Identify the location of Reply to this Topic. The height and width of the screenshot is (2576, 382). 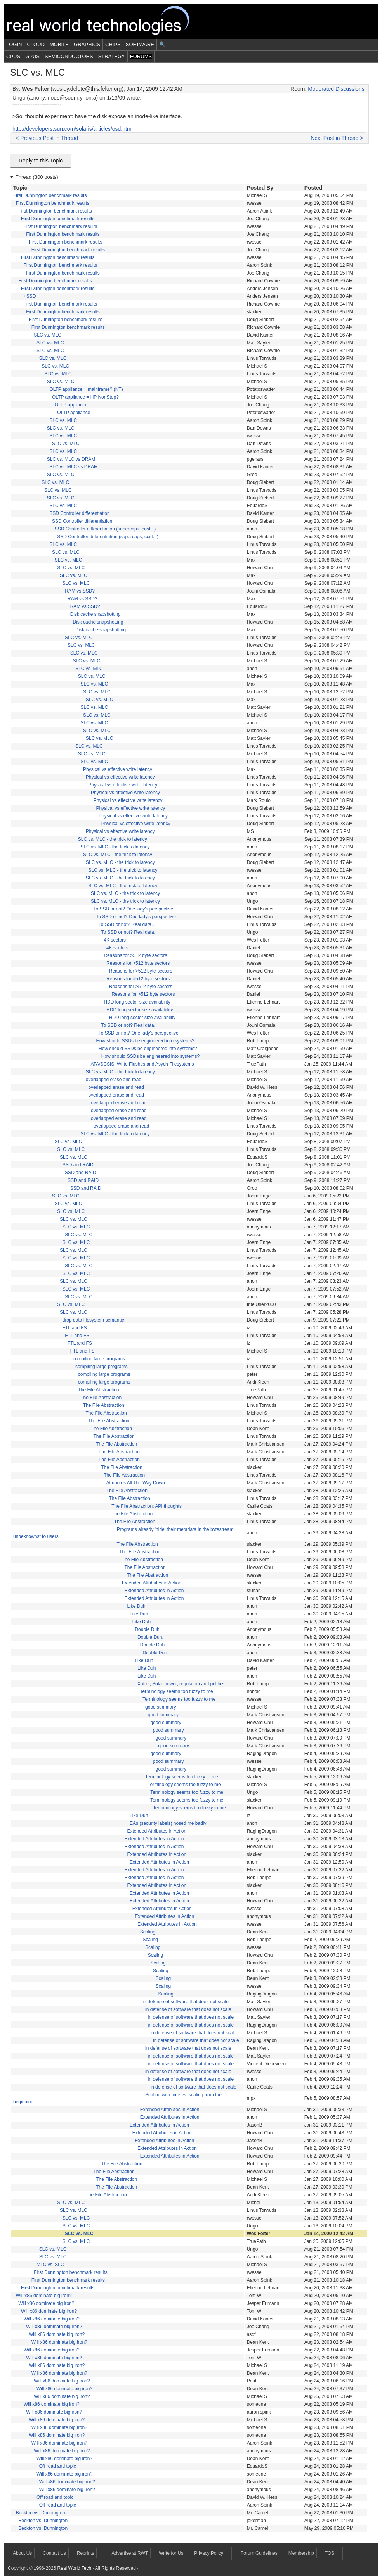
(41, 160).